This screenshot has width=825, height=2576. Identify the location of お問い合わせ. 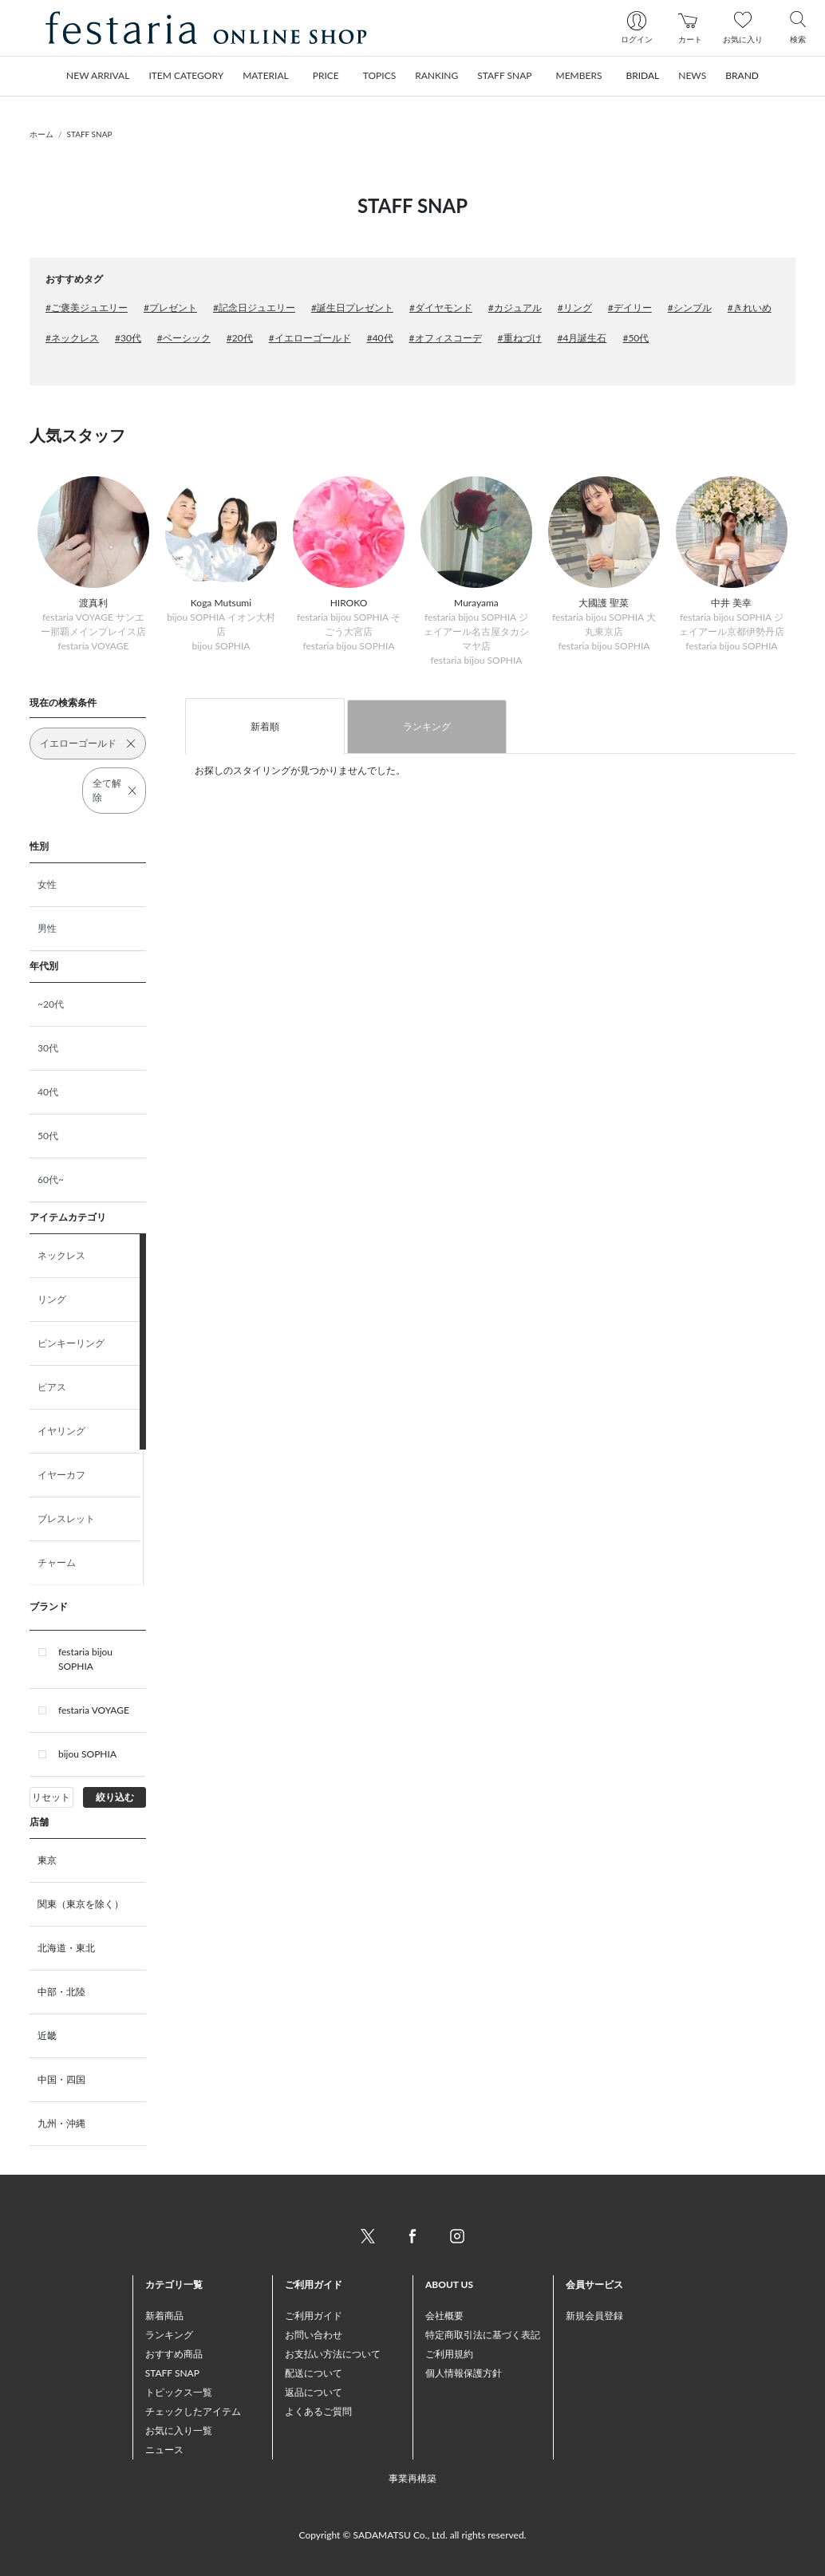
(313, 2335).